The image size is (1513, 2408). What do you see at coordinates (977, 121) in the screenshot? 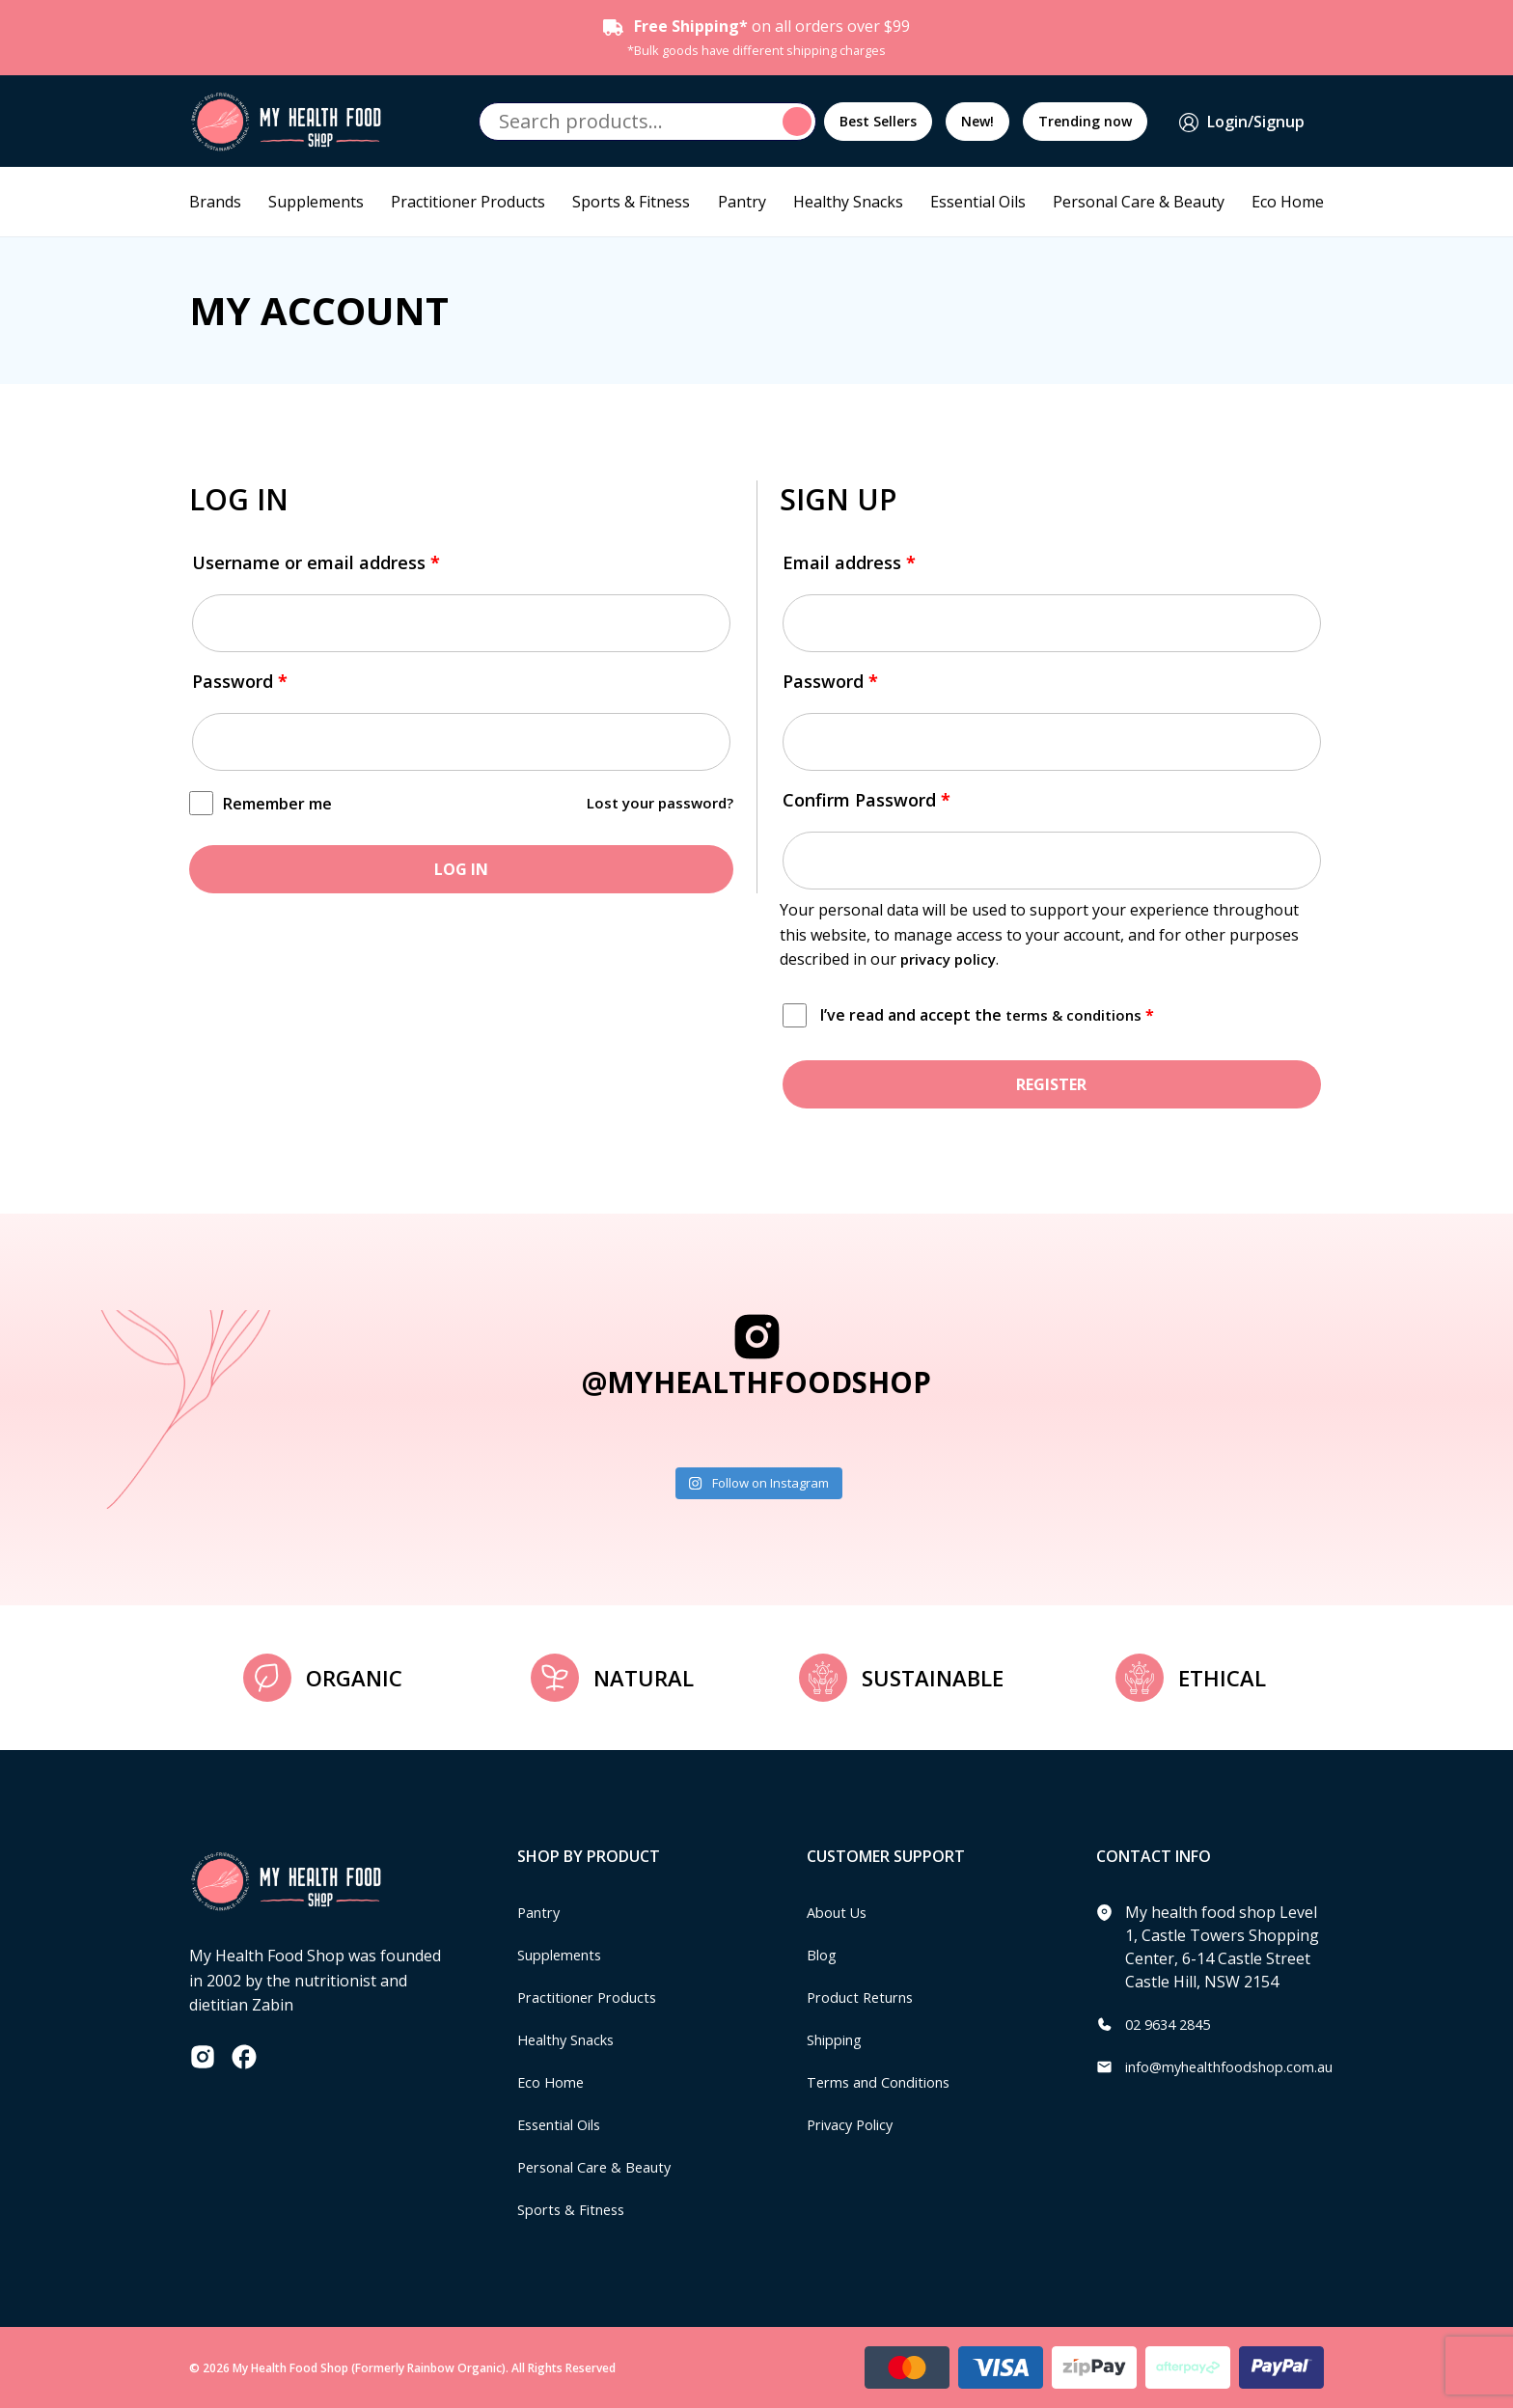
I see `New!` at bounding box center [977, 121].